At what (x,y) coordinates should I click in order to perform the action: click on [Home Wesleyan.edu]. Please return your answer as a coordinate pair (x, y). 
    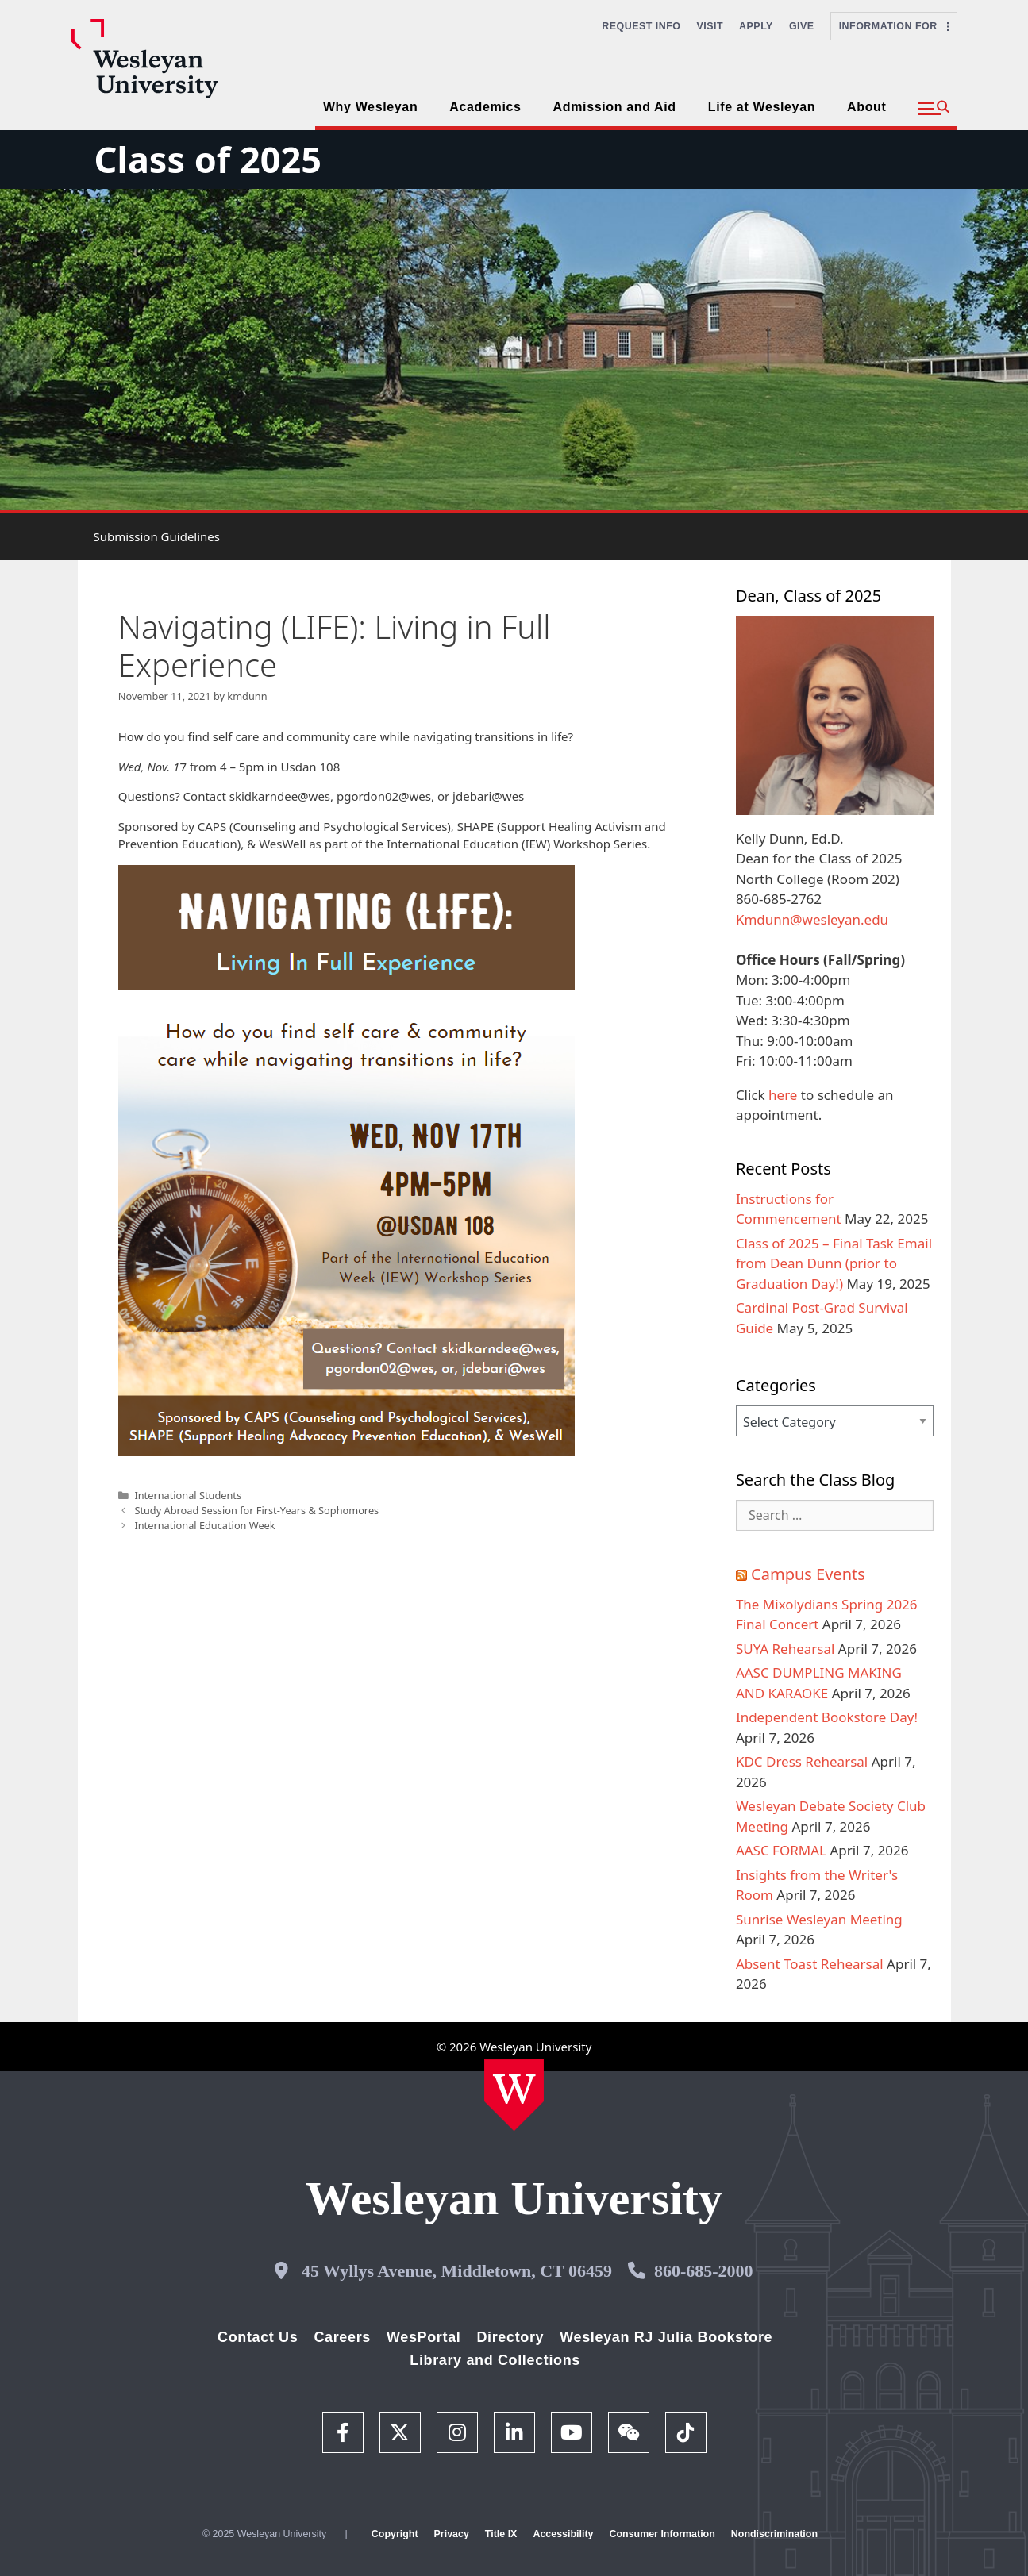
    Looking at the image, I should click on (514, 2095).